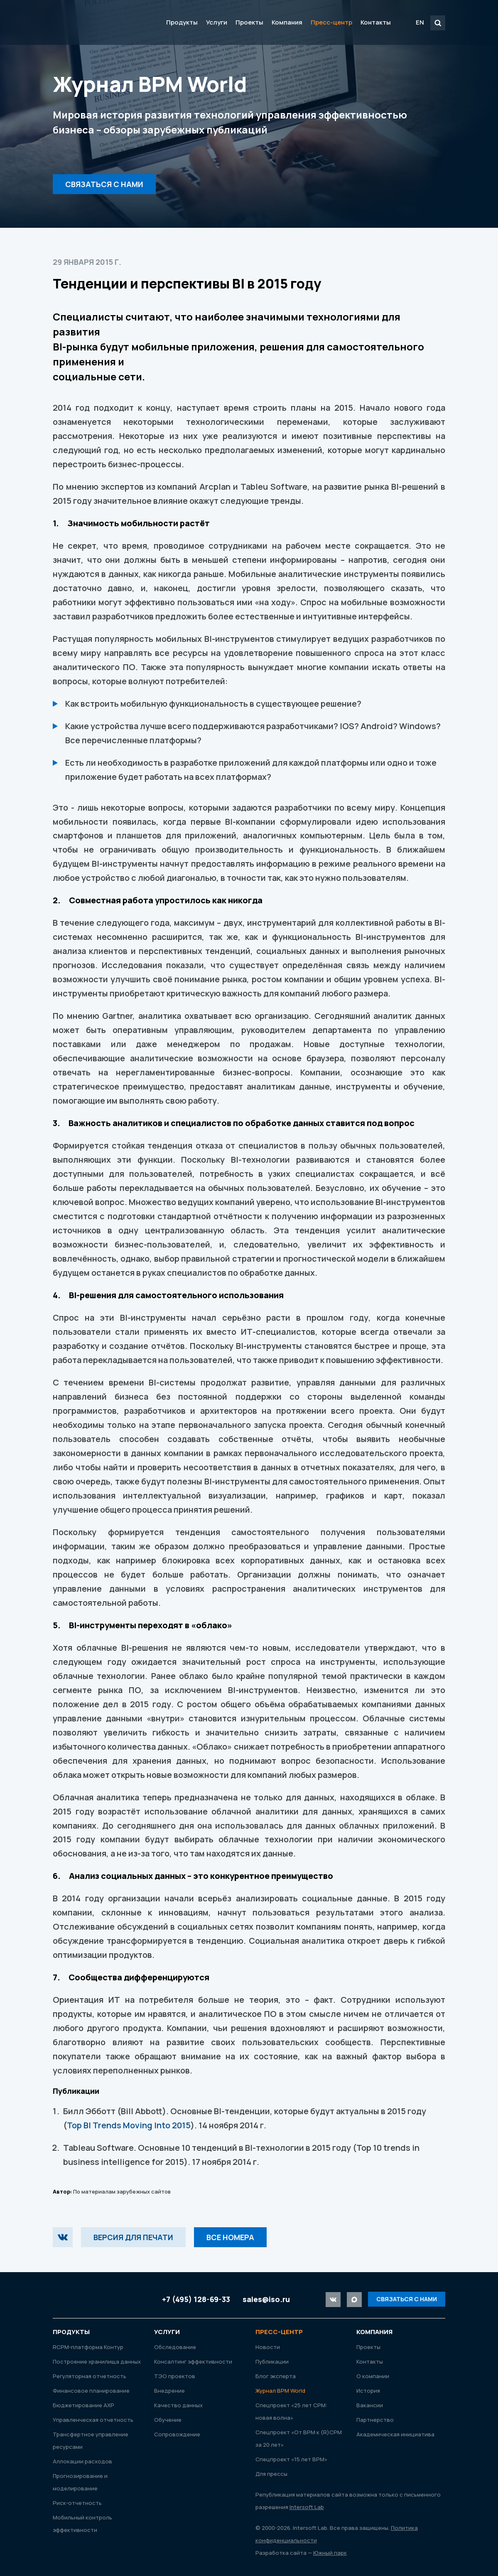  Describe the element at coordinates (168, 2419) in the screenshot. I see `Обучение` at that location.